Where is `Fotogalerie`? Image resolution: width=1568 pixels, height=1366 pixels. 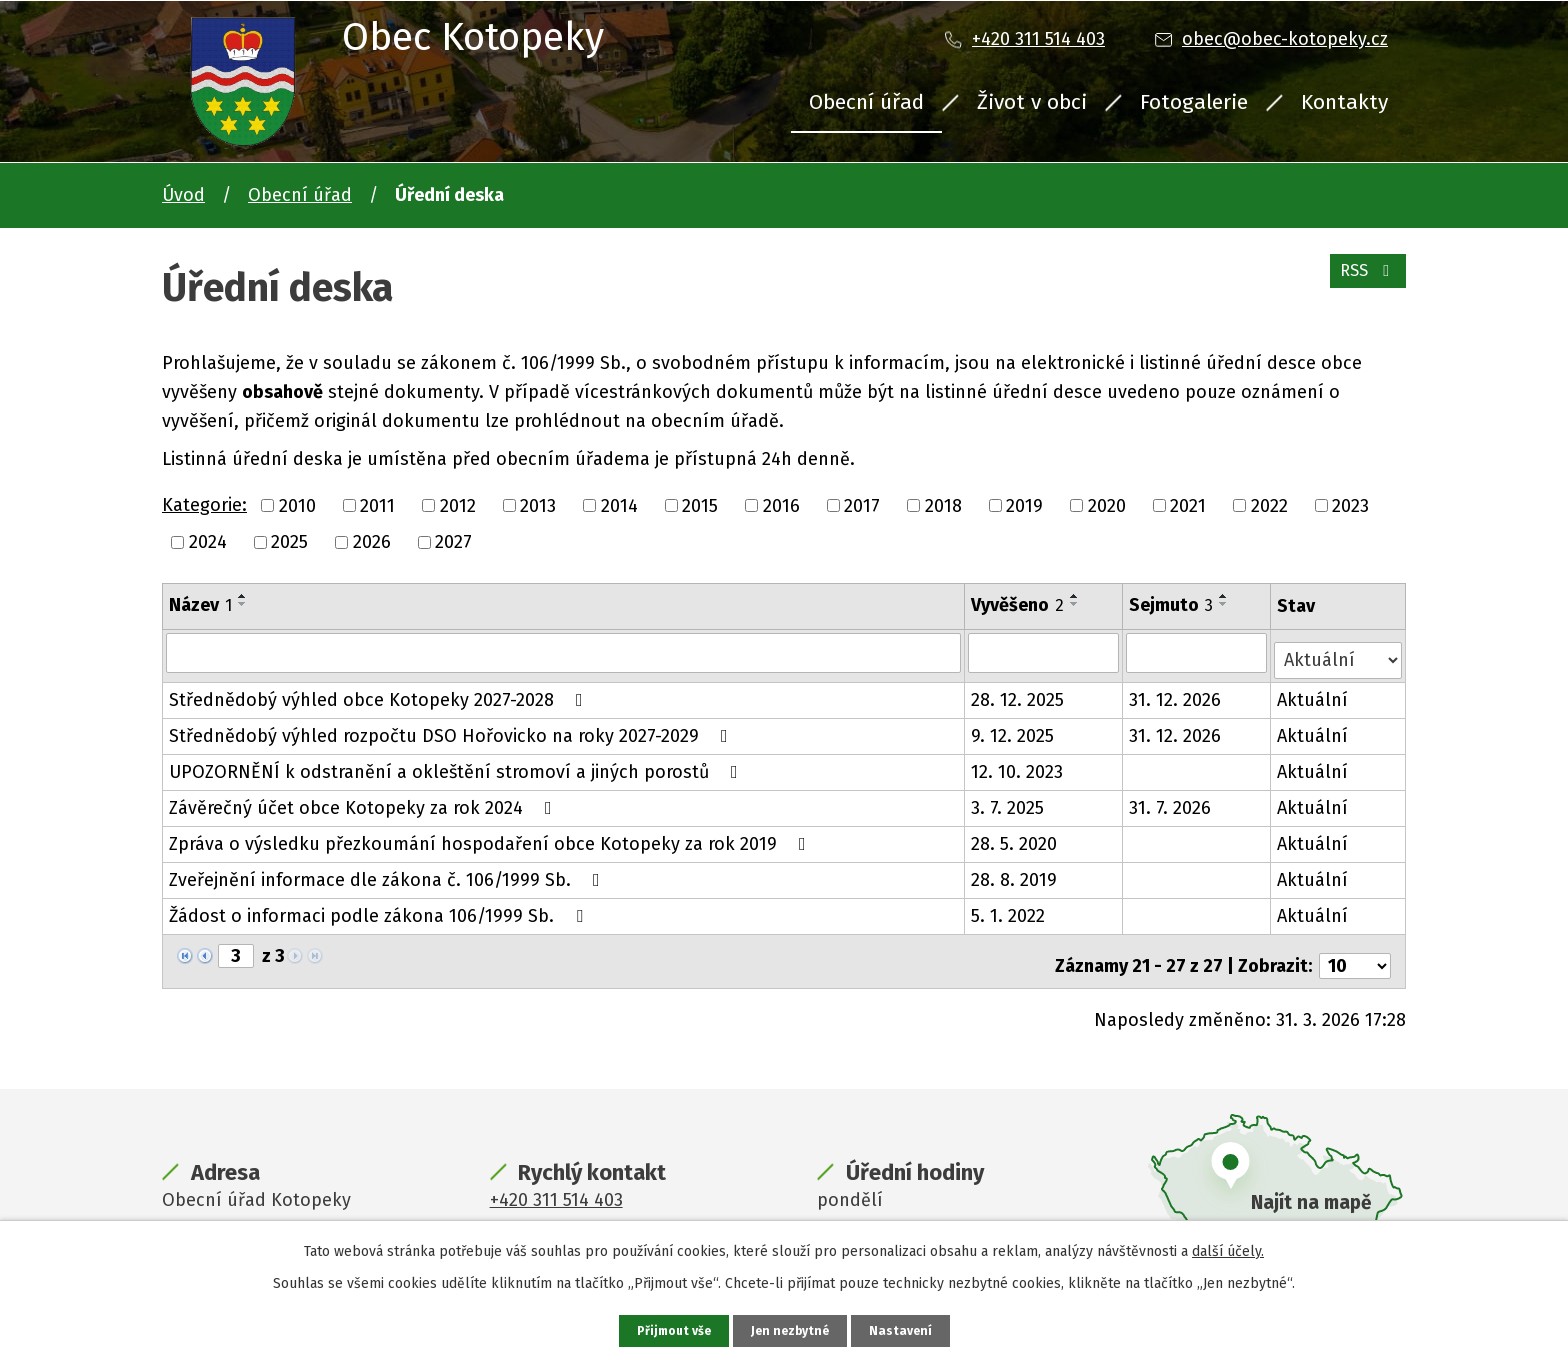
Fotogalerie is located at coordinates (1194, 102).